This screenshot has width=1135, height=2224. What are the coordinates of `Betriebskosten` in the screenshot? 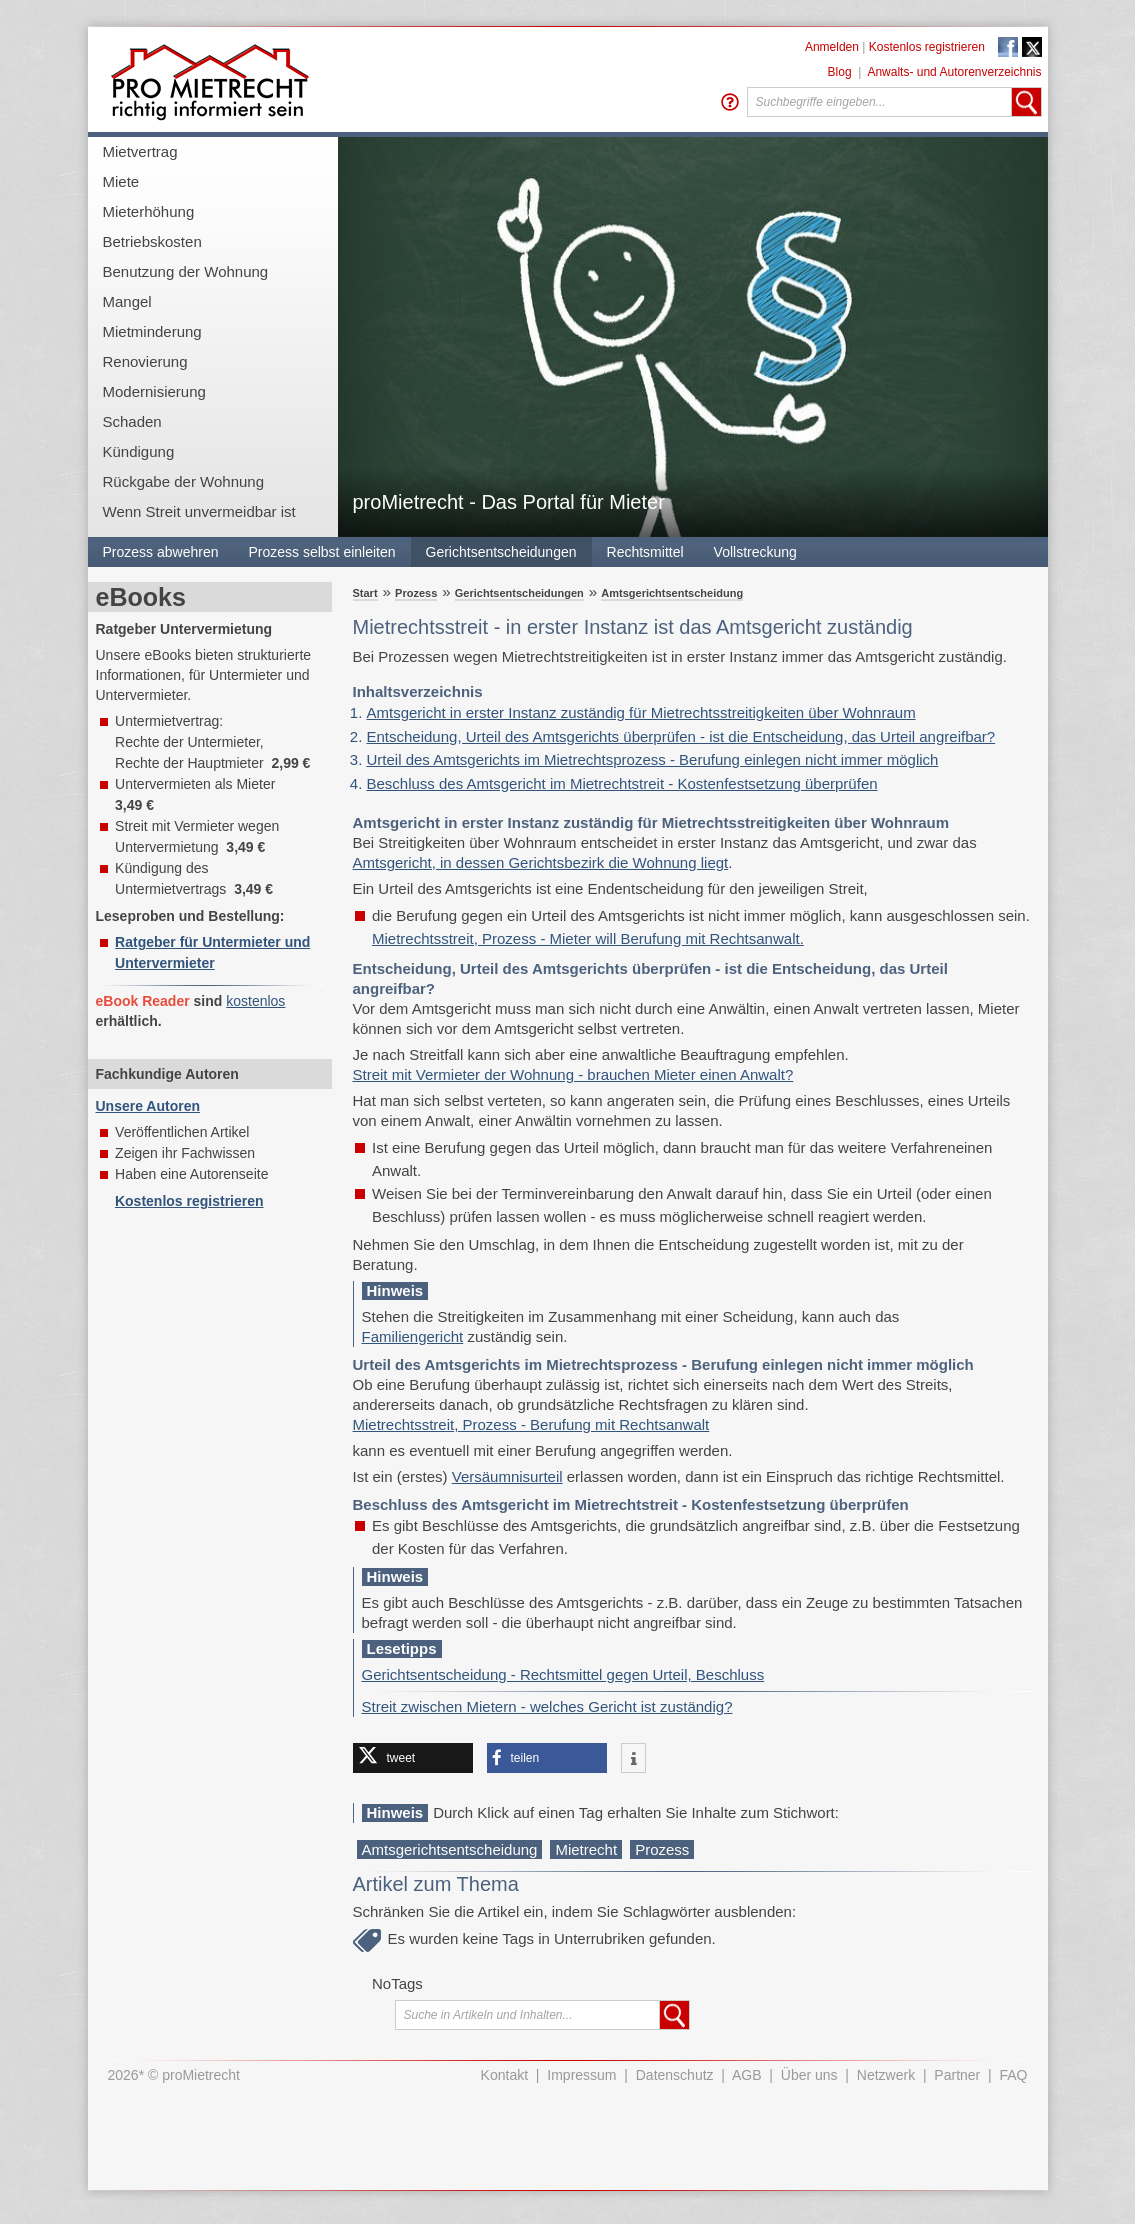 It's located at (152, 241).